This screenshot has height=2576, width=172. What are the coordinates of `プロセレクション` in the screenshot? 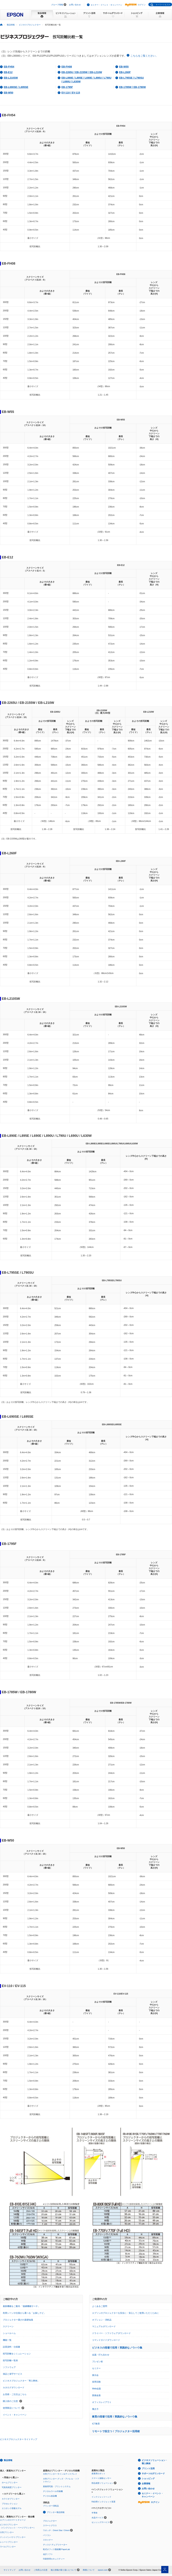 It's located at (10, 2504).